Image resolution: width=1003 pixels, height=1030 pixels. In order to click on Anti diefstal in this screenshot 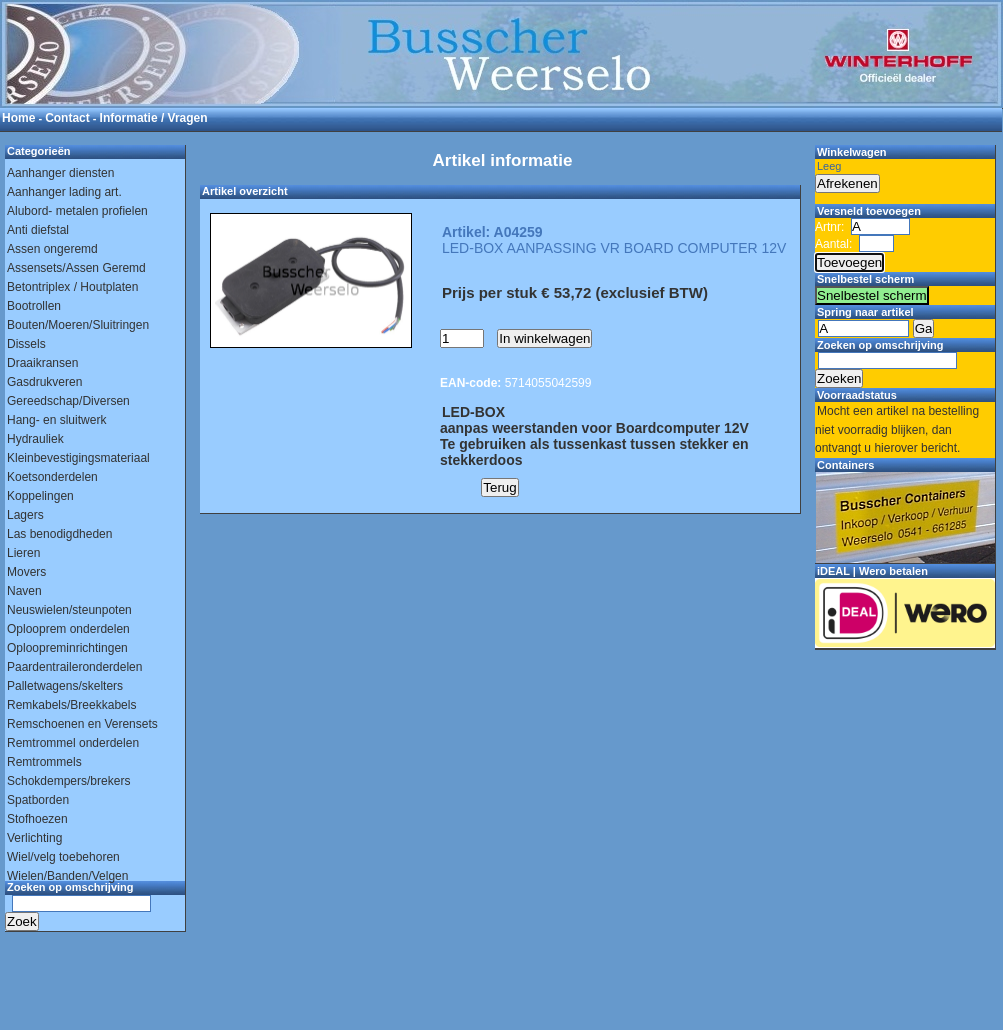, I will do `click(38, 230)`.